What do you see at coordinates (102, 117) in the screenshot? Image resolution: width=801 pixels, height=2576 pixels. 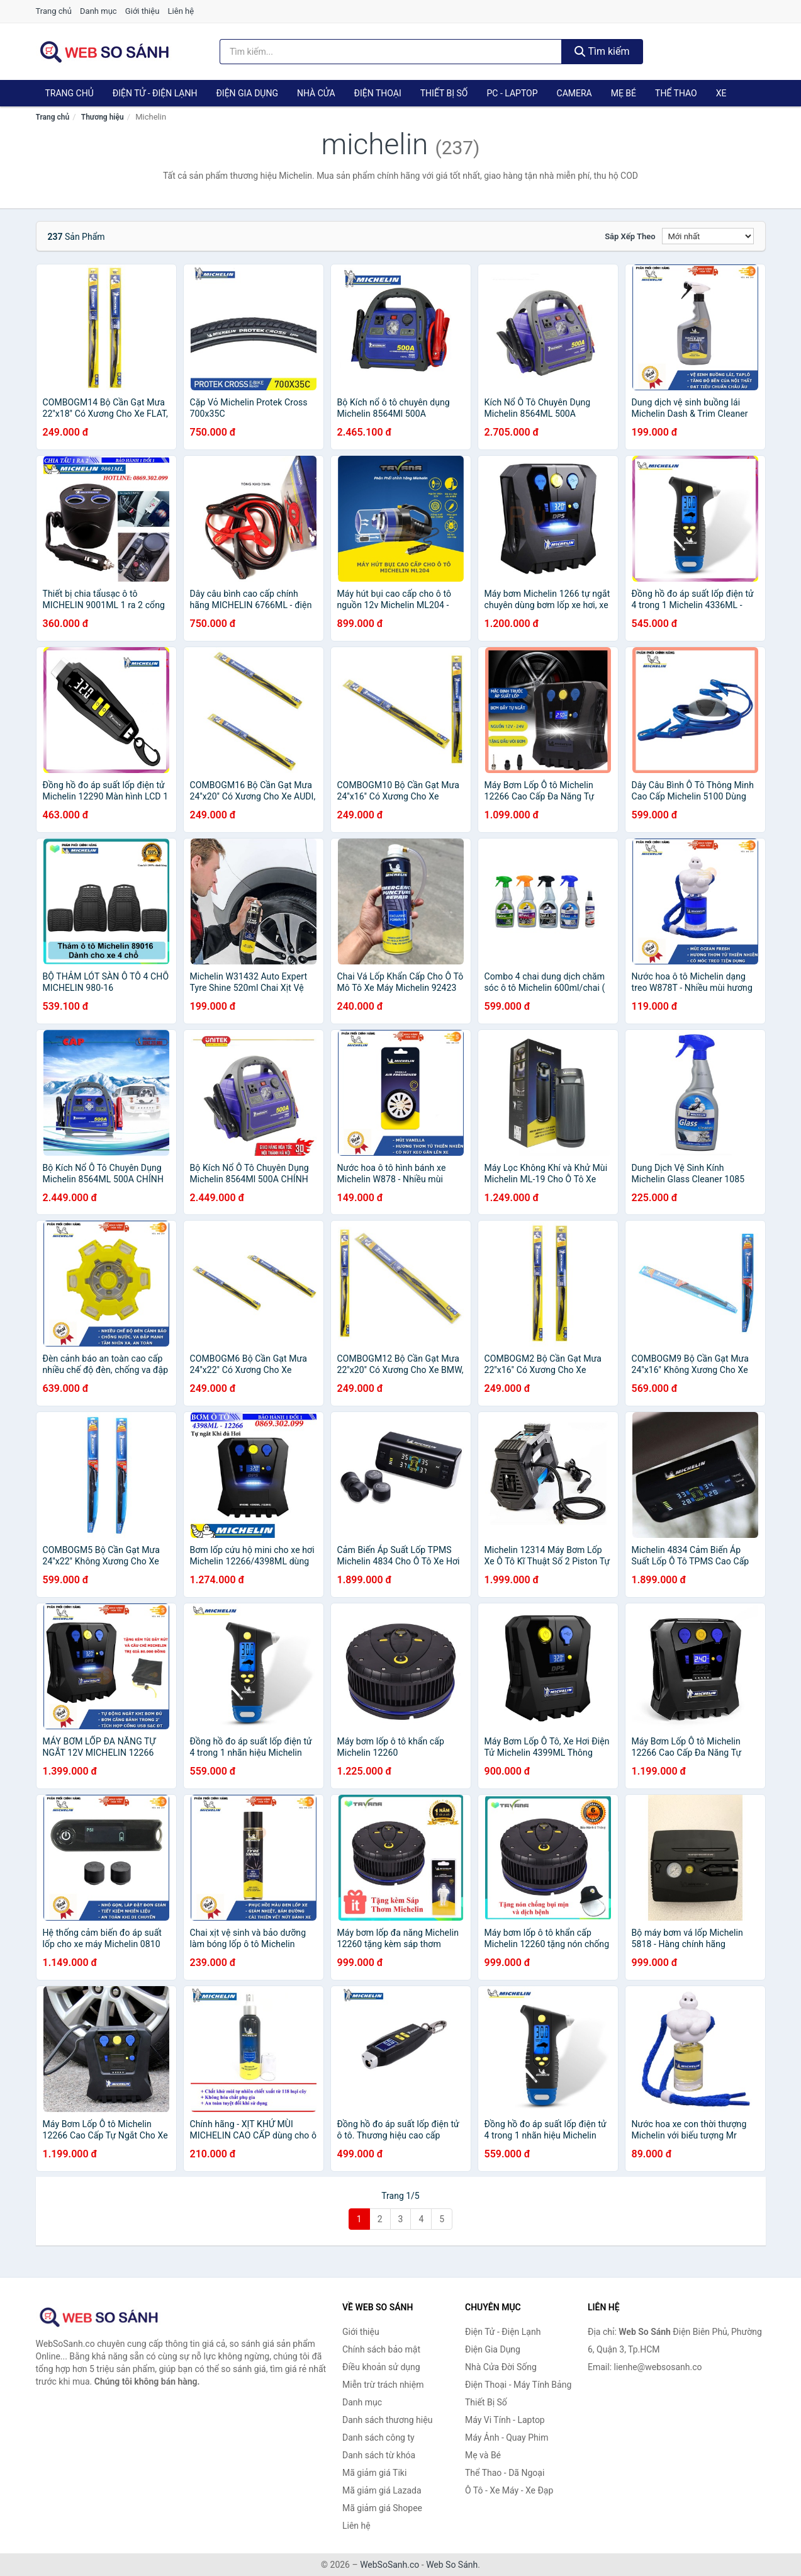 I see `Thương hiệu` at bounding box center [102, 117].